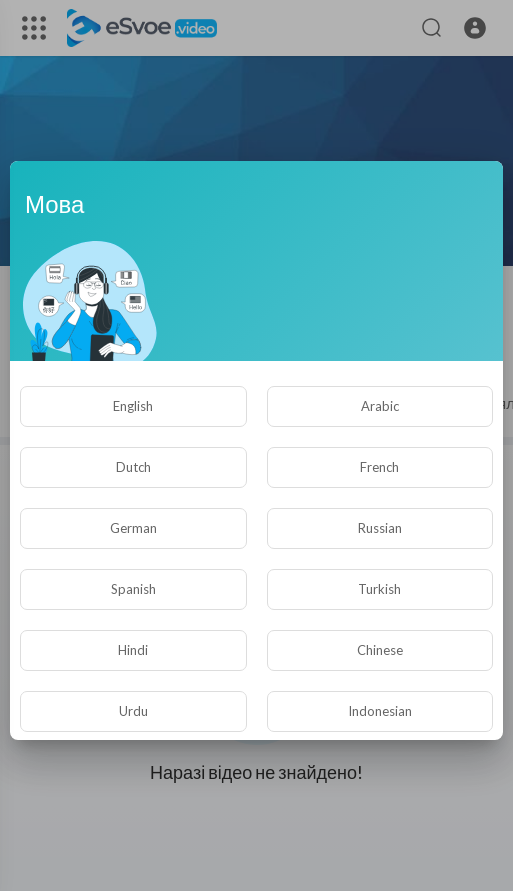 The image size is (513, 891). What do you see at coordinates (133, 528) in the screenshot?
I see `German` at bounding box center [133, 528].